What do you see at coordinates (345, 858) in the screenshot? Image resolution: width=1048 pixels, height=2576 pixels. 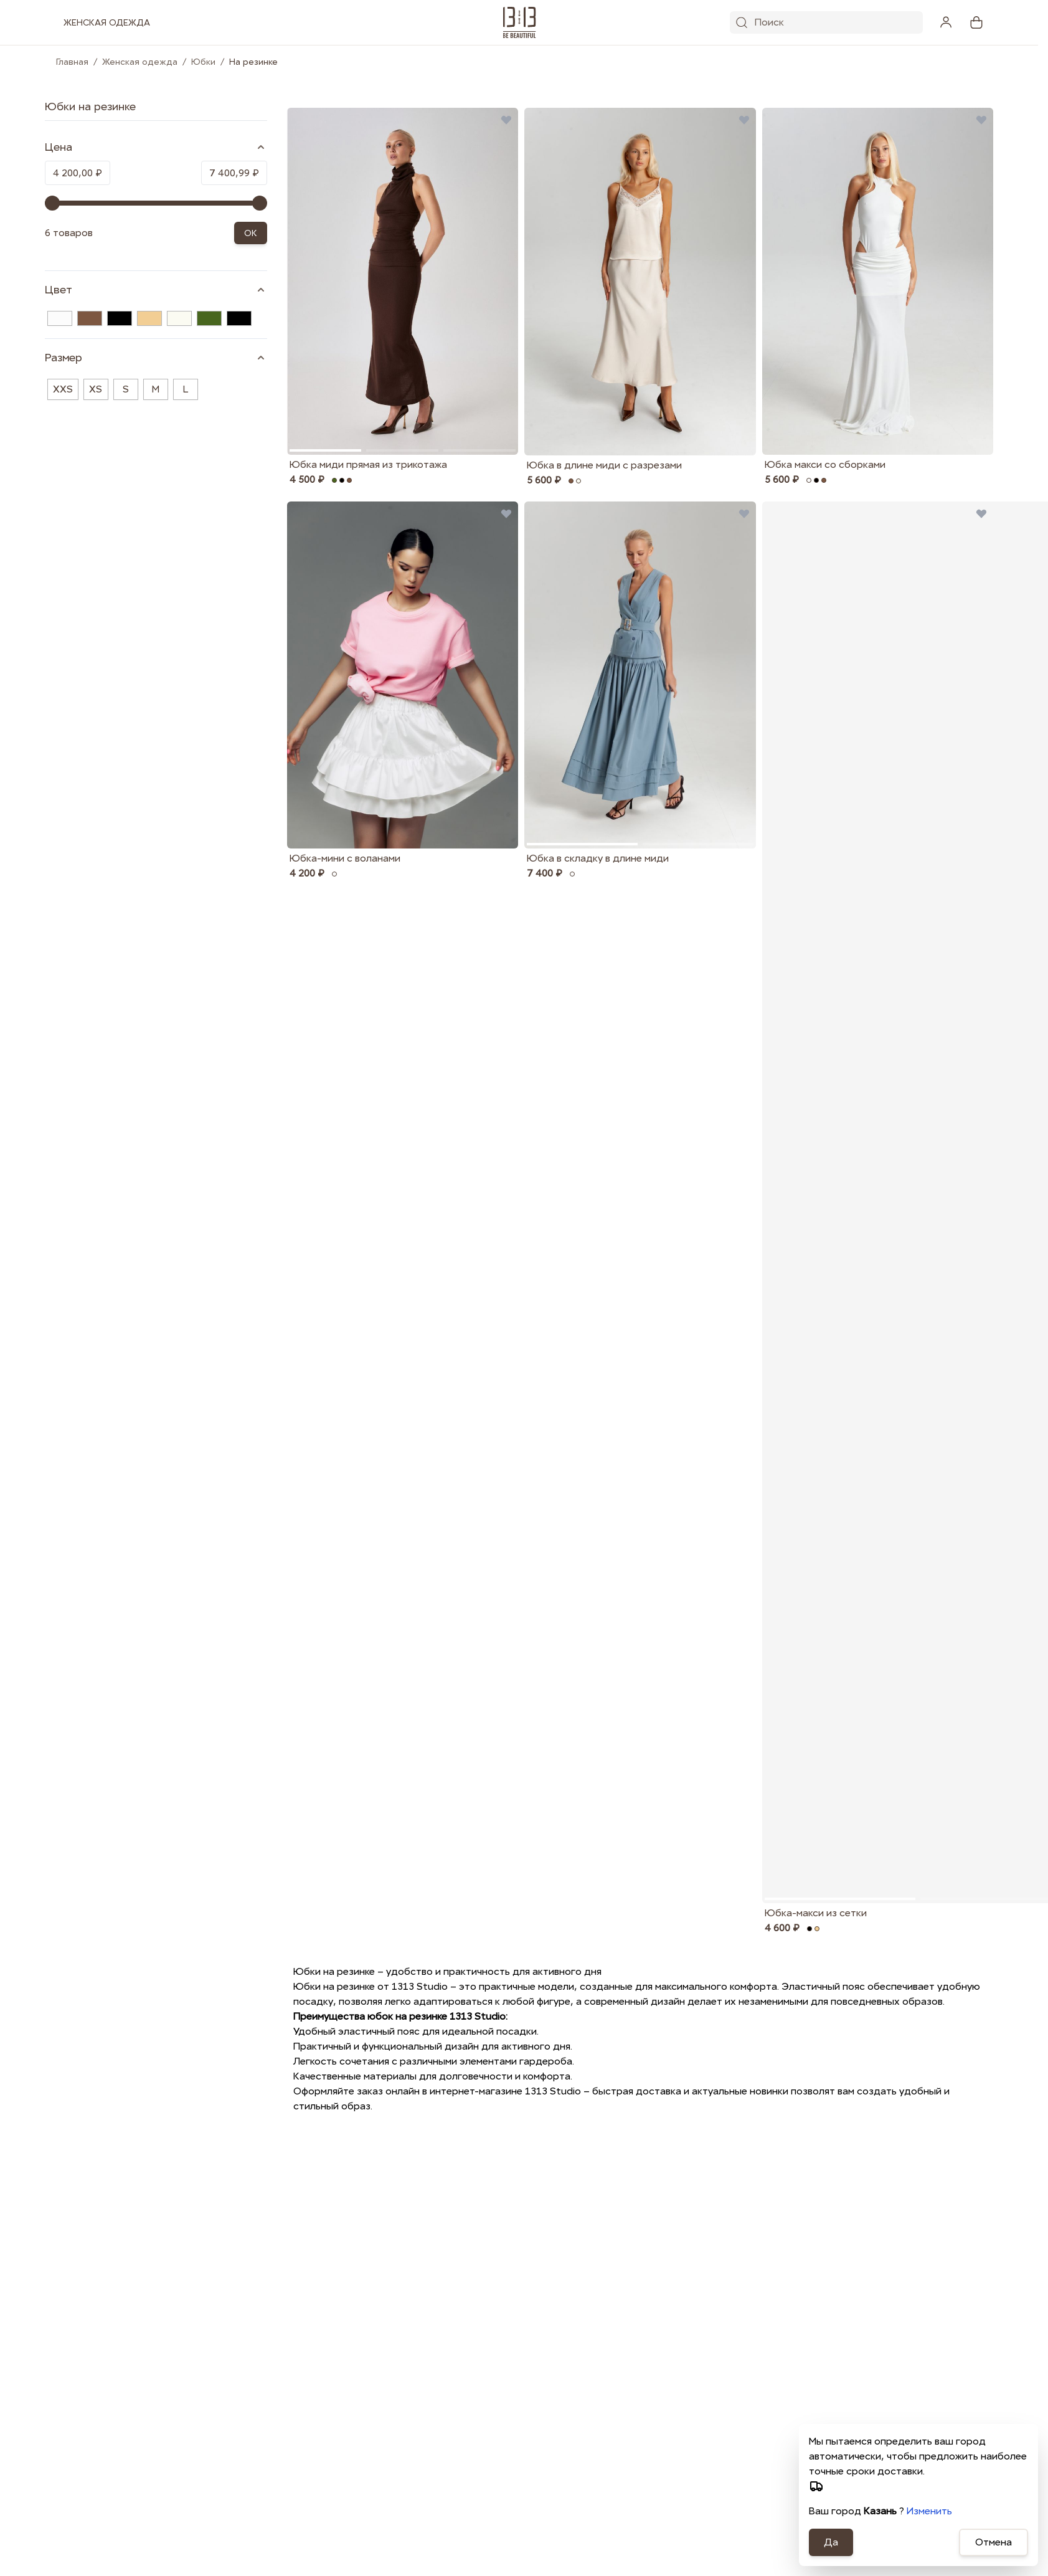 I see `Юбка-мини с воланами` at bounding box center [345, 858].